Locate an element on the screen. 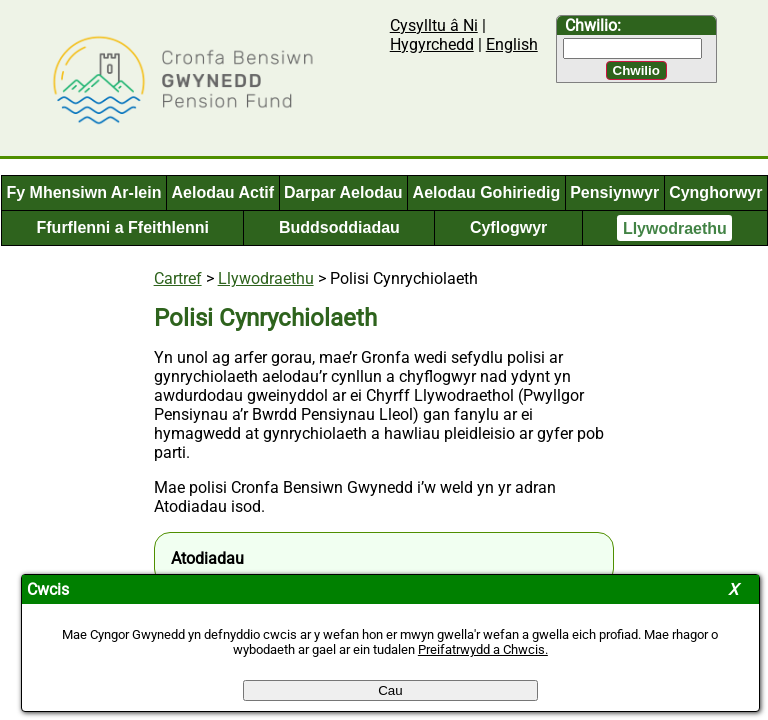 Image resolution: width=768 pixels, height=720 pixels. Pensiynwyr is located at coordinates (614, 192).